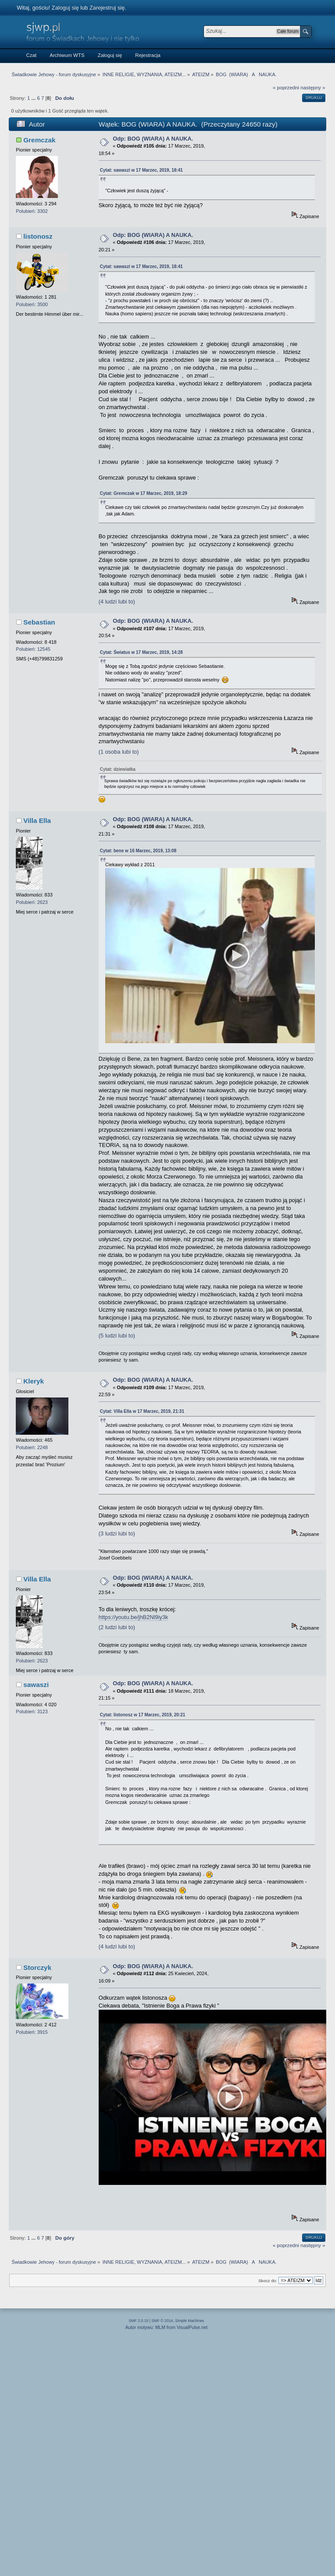 Image resolution: width=335 pixels, height=2576 pixels. I want to click on Polubień: 3123, so click(32, 1711).